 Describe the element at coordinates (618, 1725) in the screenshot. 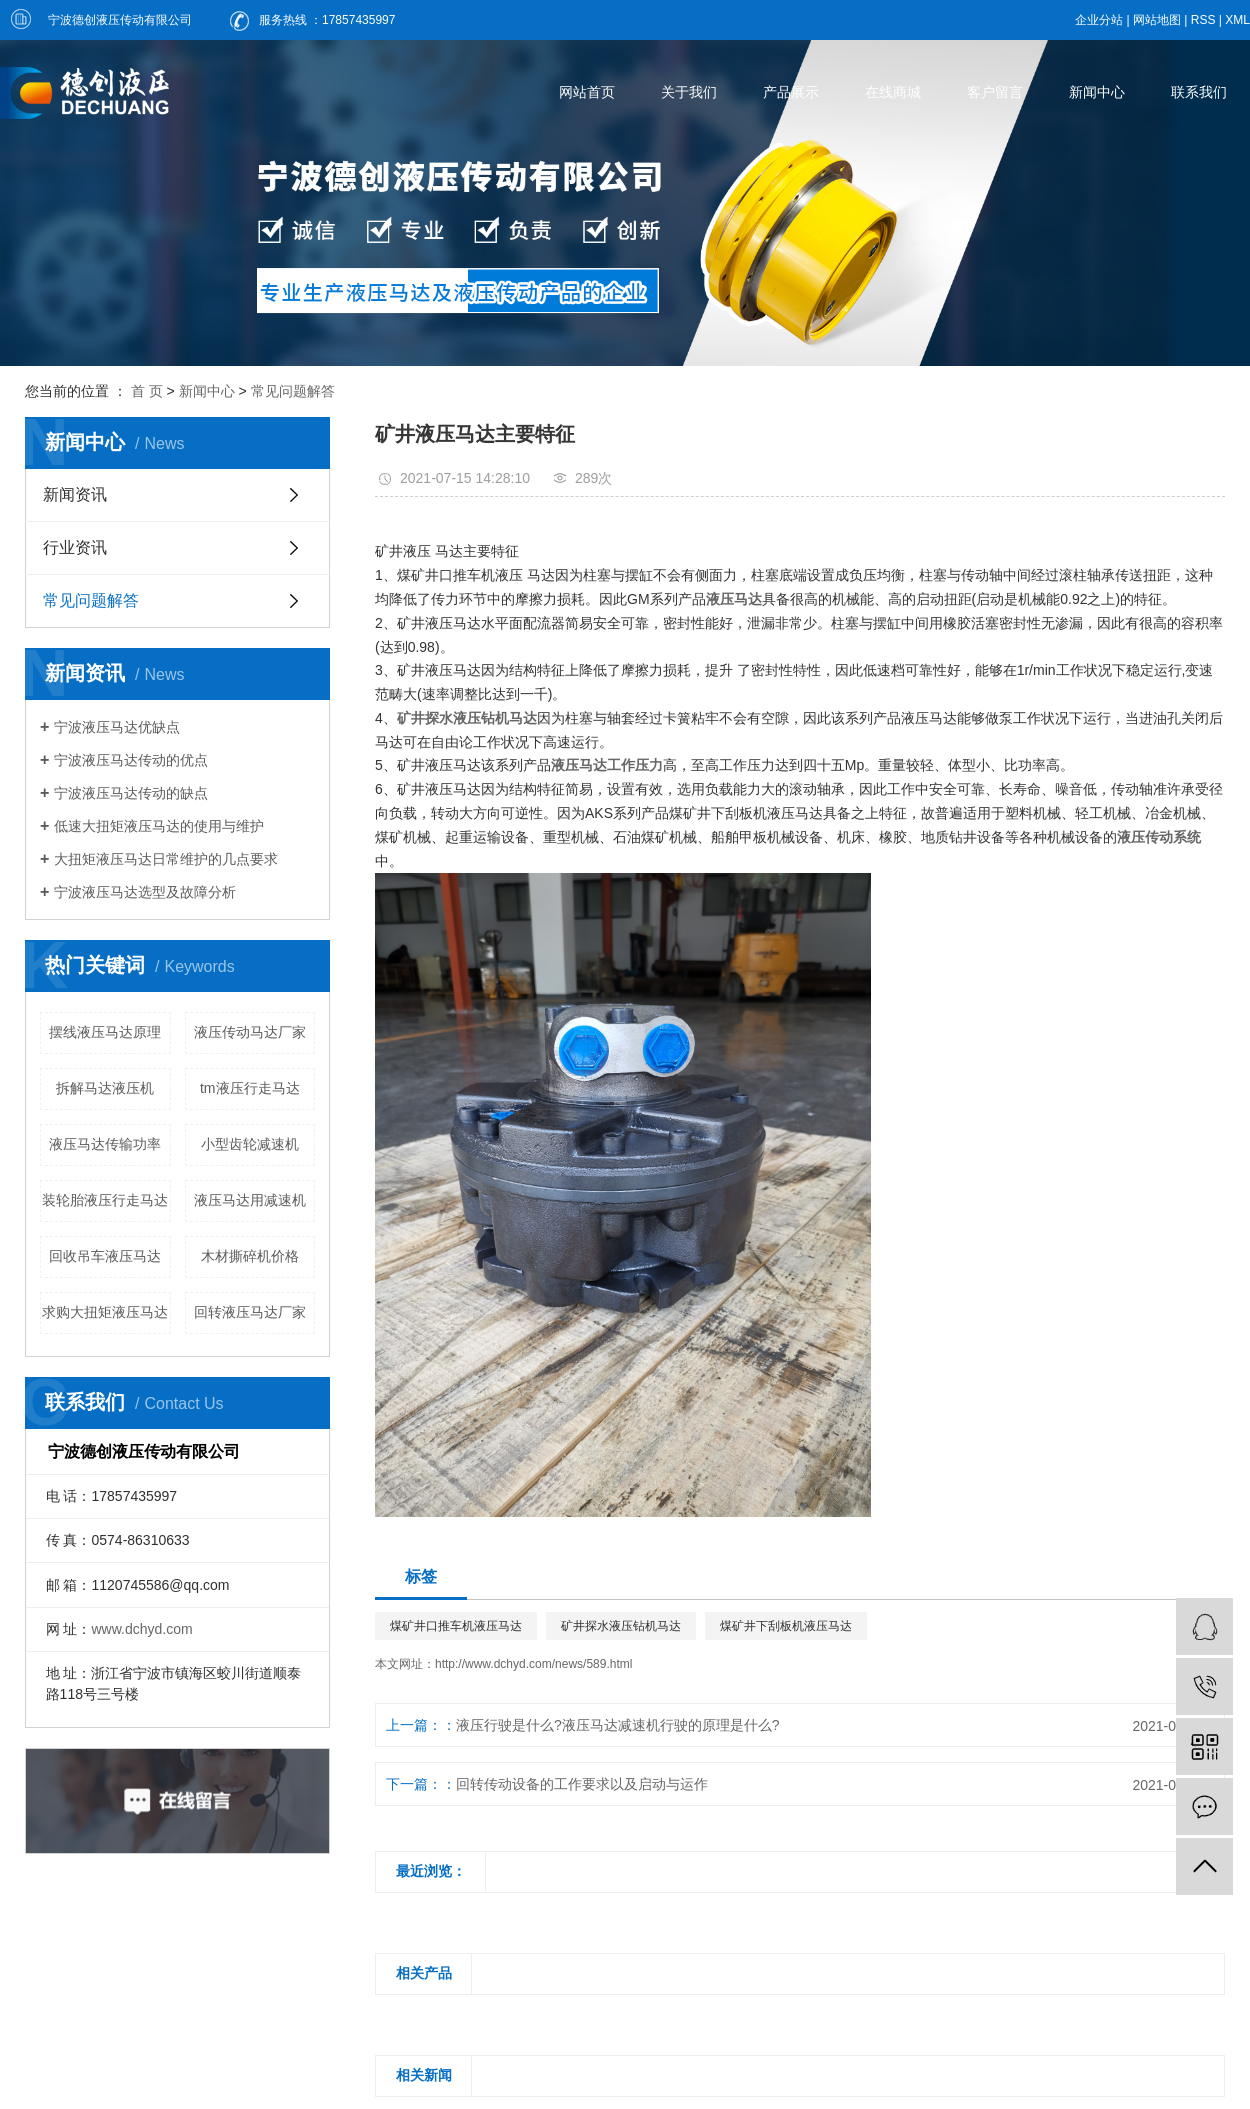

I see `液压行驶是什么?液压马达减速机行驶的原理是什么?` at that location.